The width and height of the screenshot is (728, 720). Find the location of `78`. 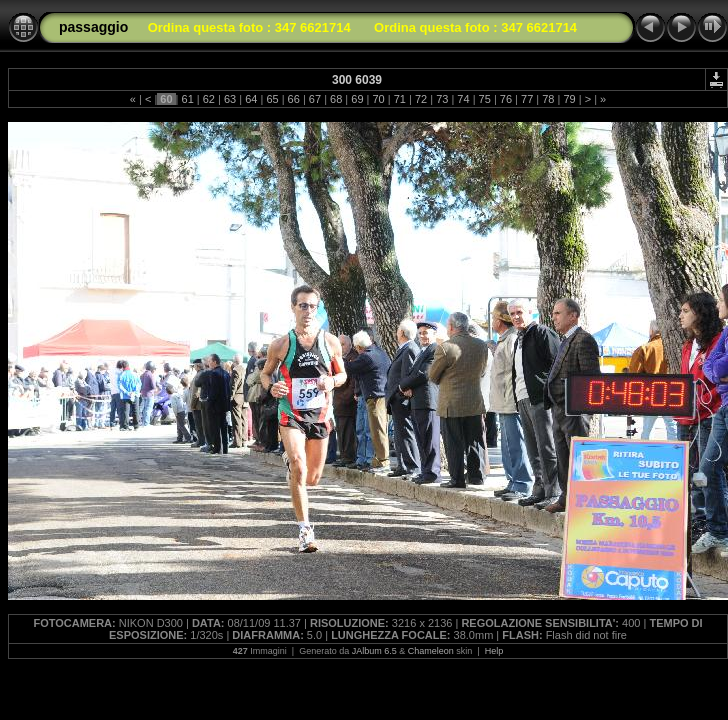

78 is located at coordinates (548, 99).